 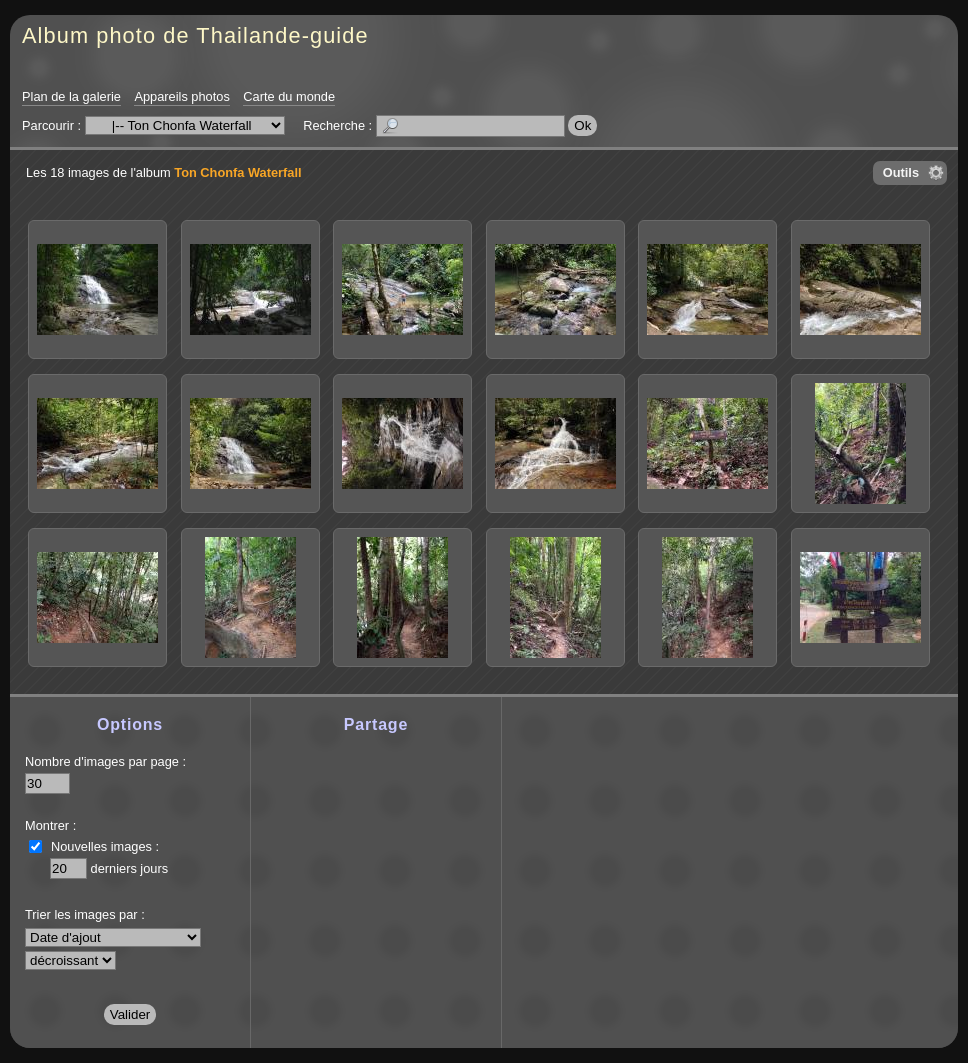 What do you see at coordinates (181, 96) in the screenshot?
I see `Appareils photos` at bounding box center [181, 96].